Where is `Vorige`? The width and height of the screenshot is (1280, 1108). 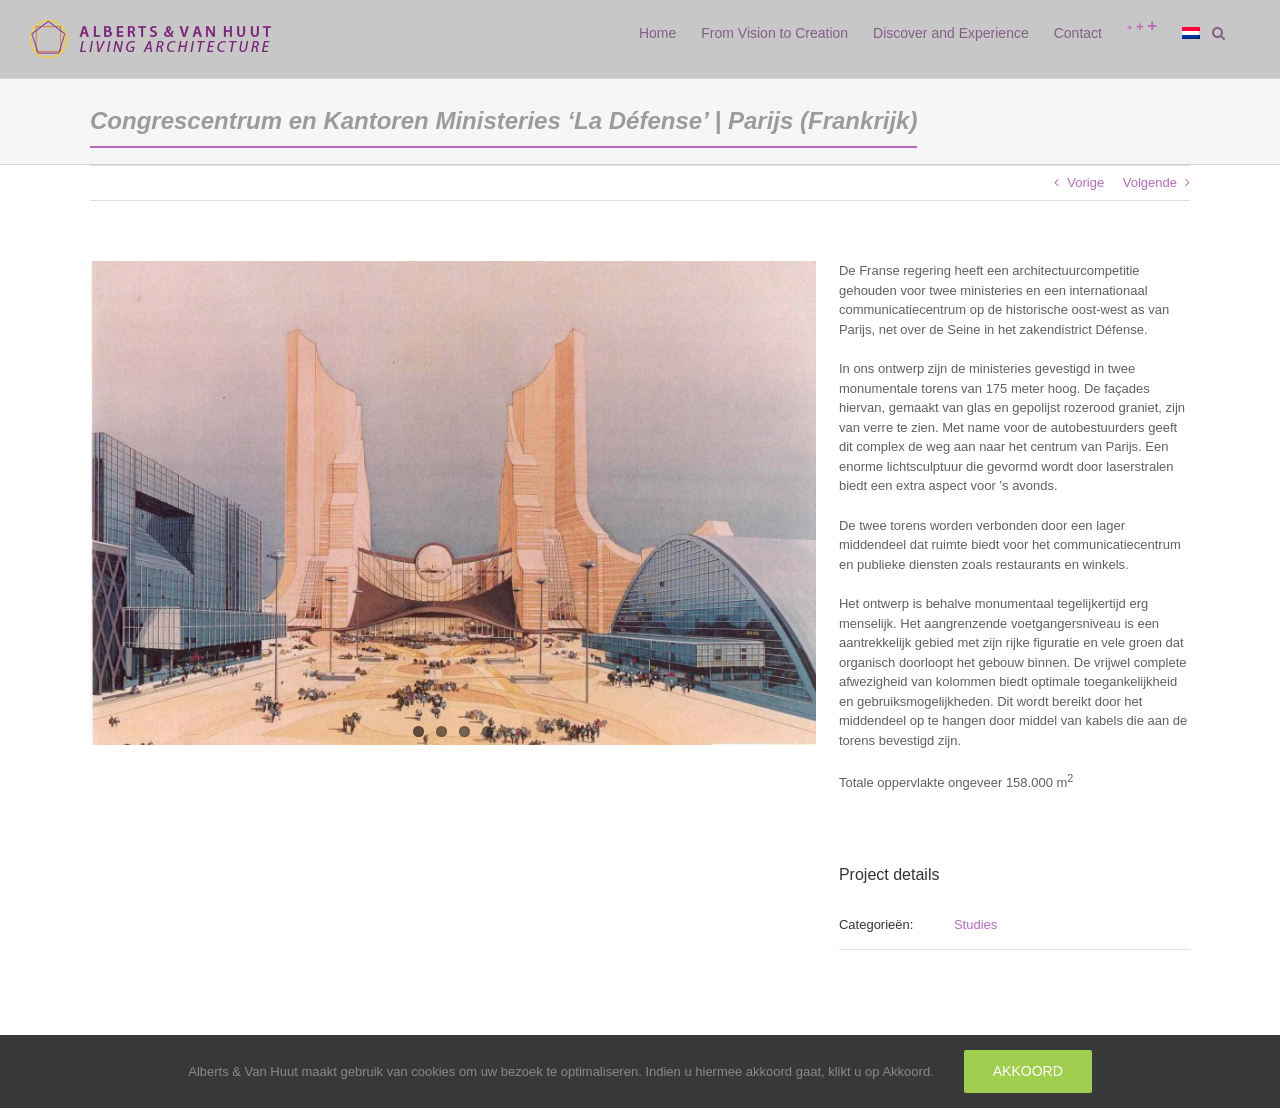 Vorige is located at coordinates (1085, 182).